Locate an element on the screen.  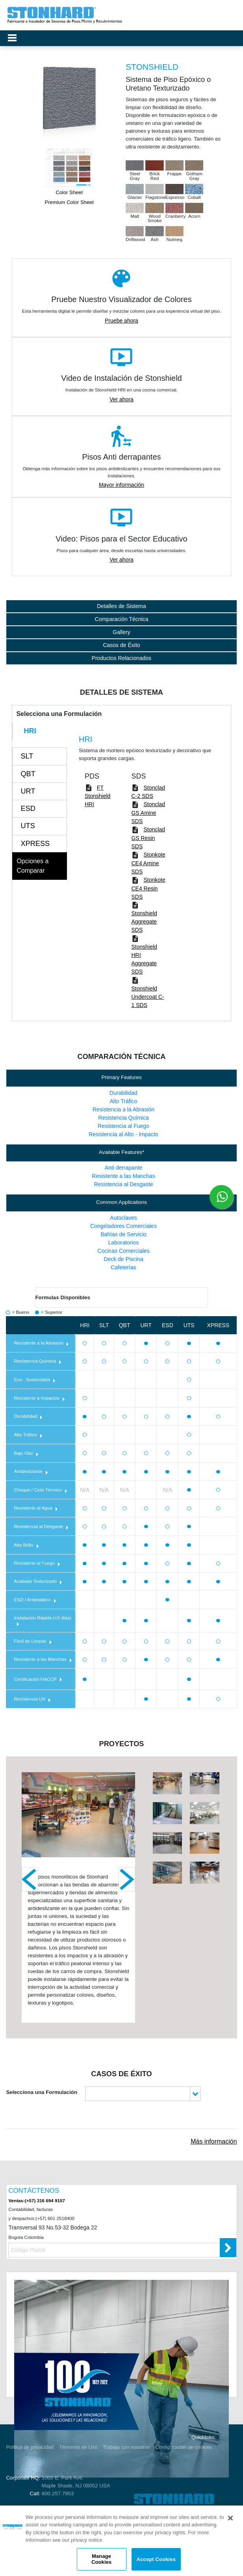
Congeladores Comerciales is located at coordinates (123, 1226).